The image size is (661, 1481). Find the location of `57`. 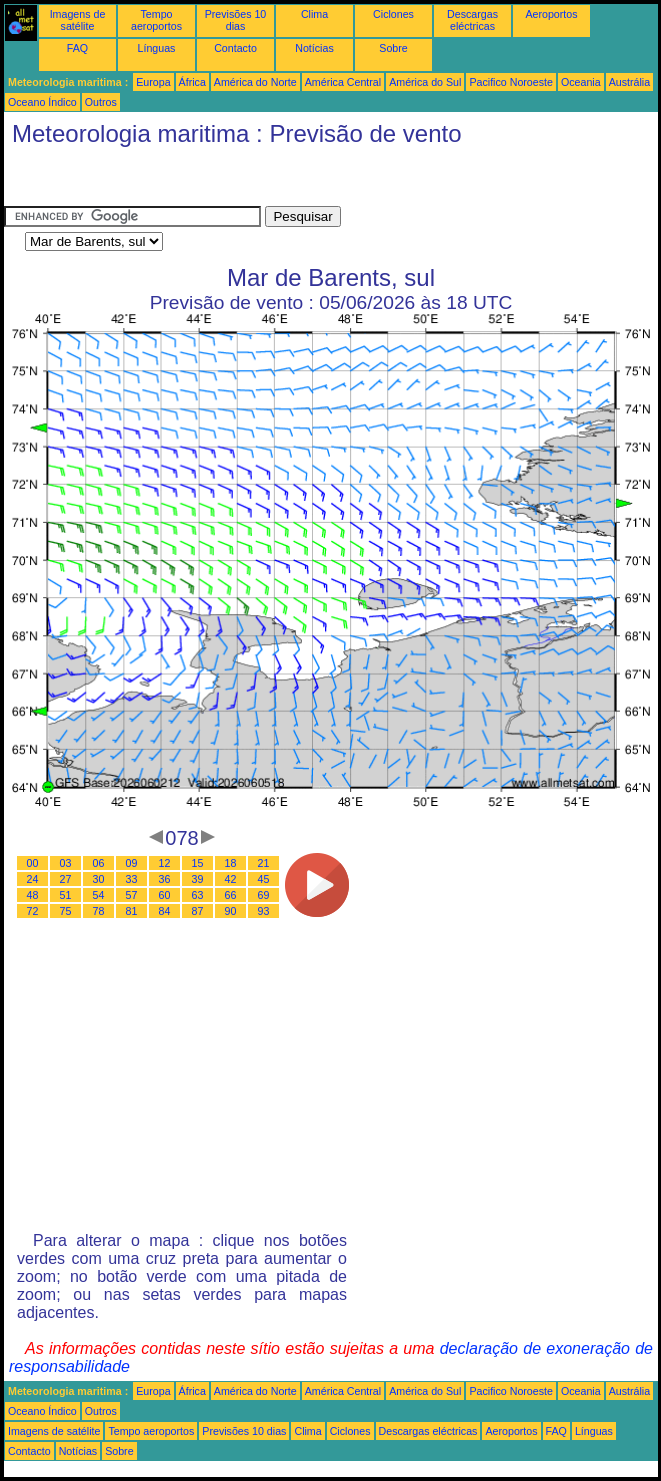

57 is located at coordinates (132, 895).